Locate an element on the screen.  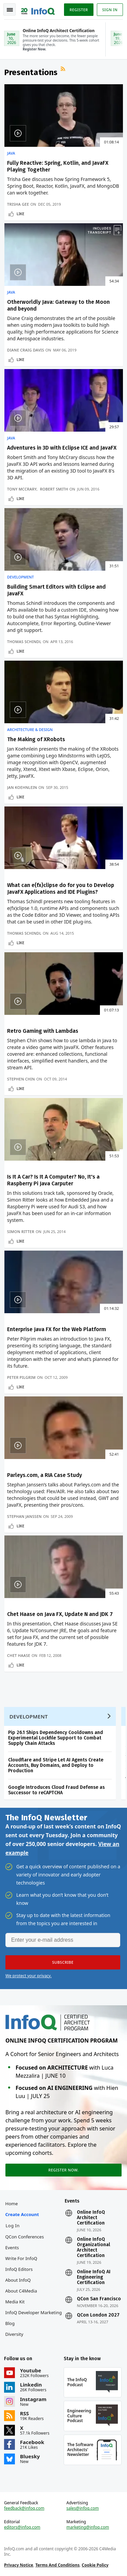
Chet Haase is located at coordinates (18, 1655).